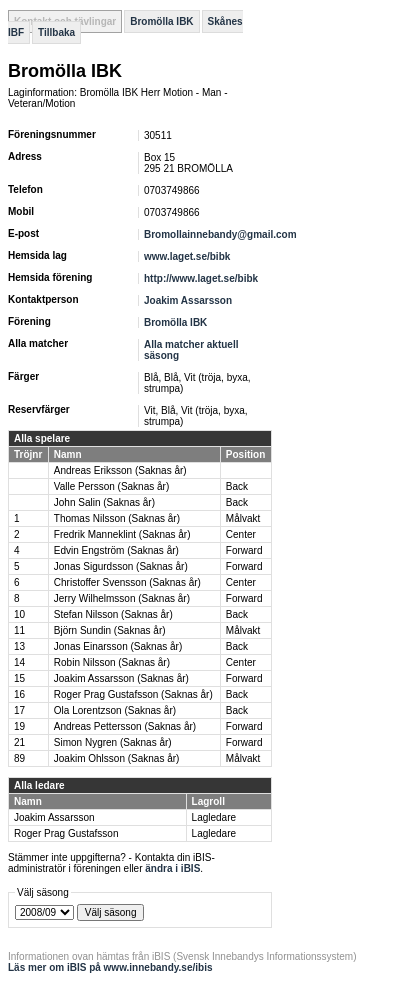 The image size is (393, 983). I want to click on Robin Nilsson (Saknas år), so click(112, 662).